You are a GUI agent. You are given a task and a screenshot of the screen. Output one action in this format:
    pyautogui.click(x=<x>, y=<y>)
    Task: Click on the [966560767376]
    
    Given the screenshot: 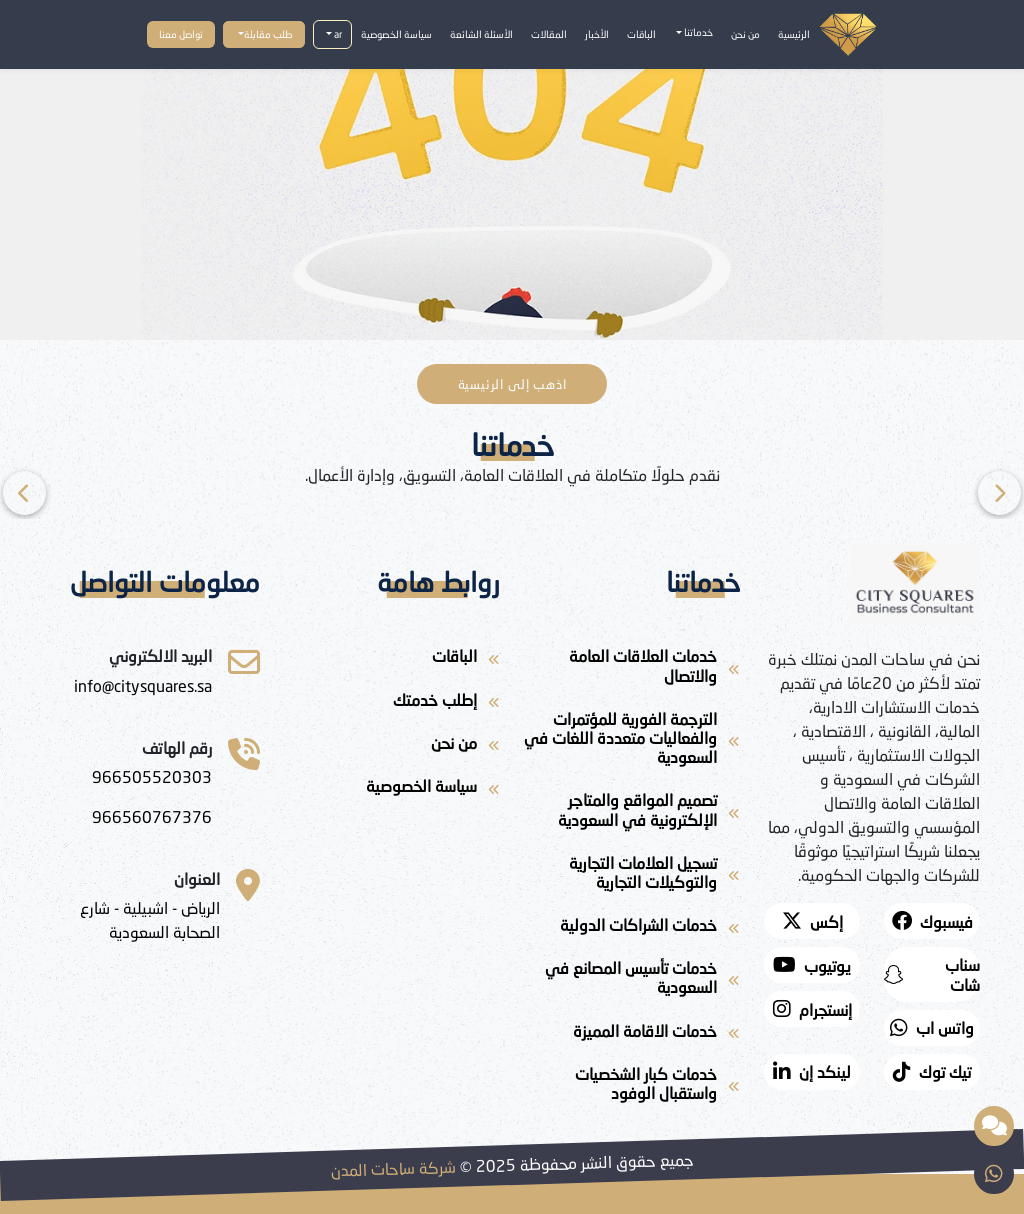 What is the action you would take?
    pyautogui.click(x=152, y=817)
    